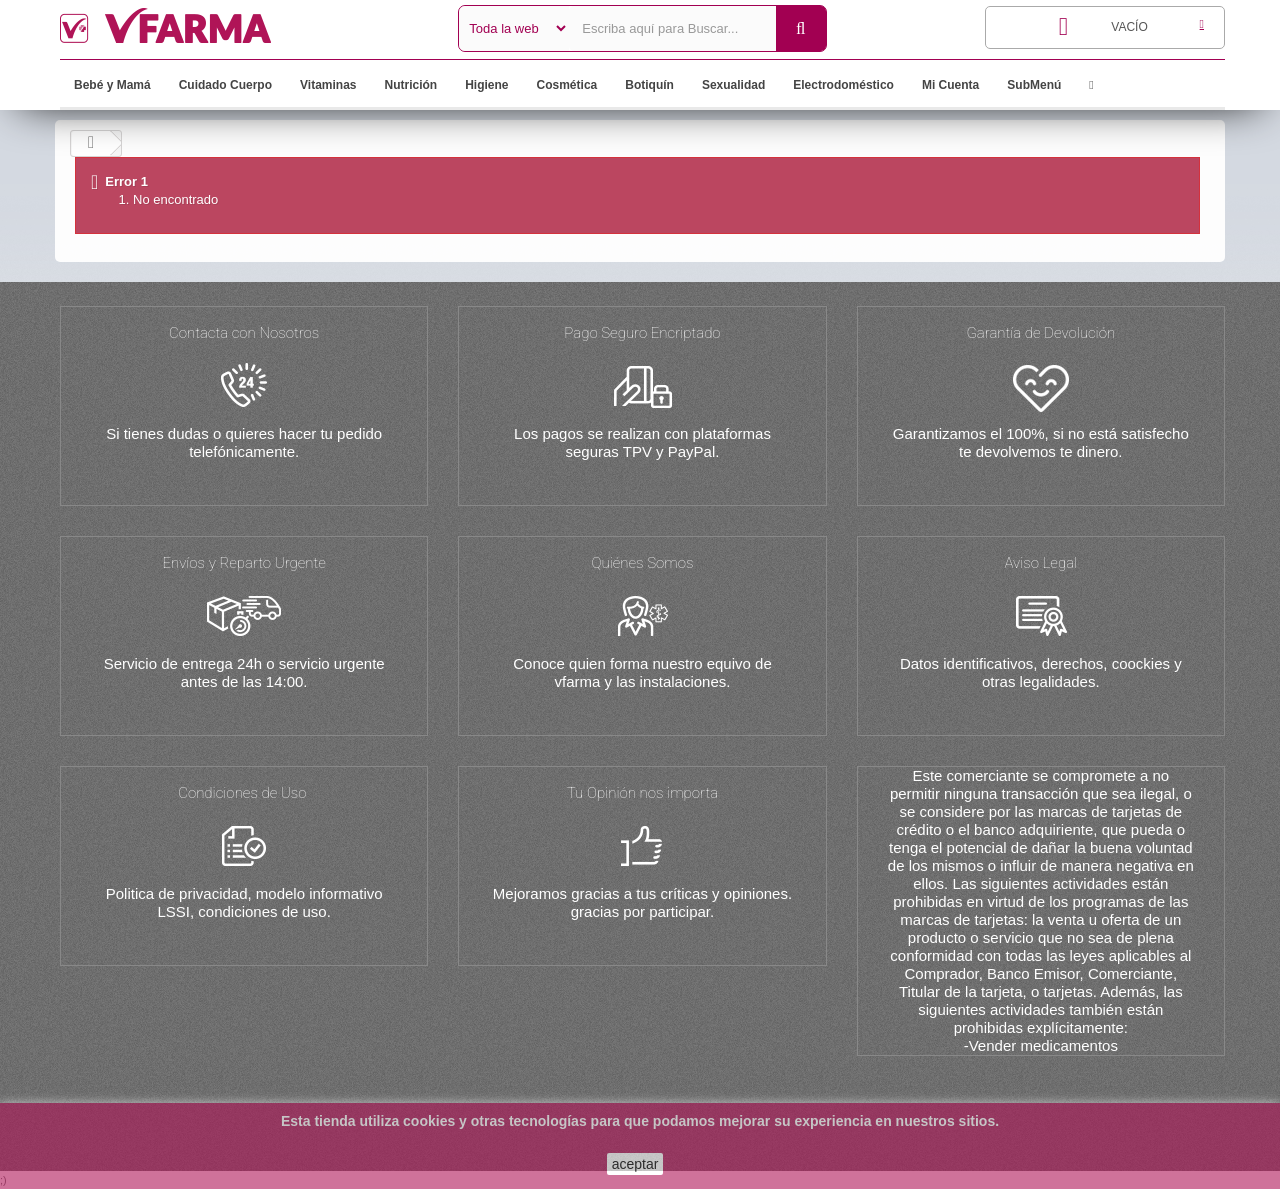 Image resolution: width=1280 pixels, height=1189 pixels. I want to click on Vitaminas, so click(328, 85).